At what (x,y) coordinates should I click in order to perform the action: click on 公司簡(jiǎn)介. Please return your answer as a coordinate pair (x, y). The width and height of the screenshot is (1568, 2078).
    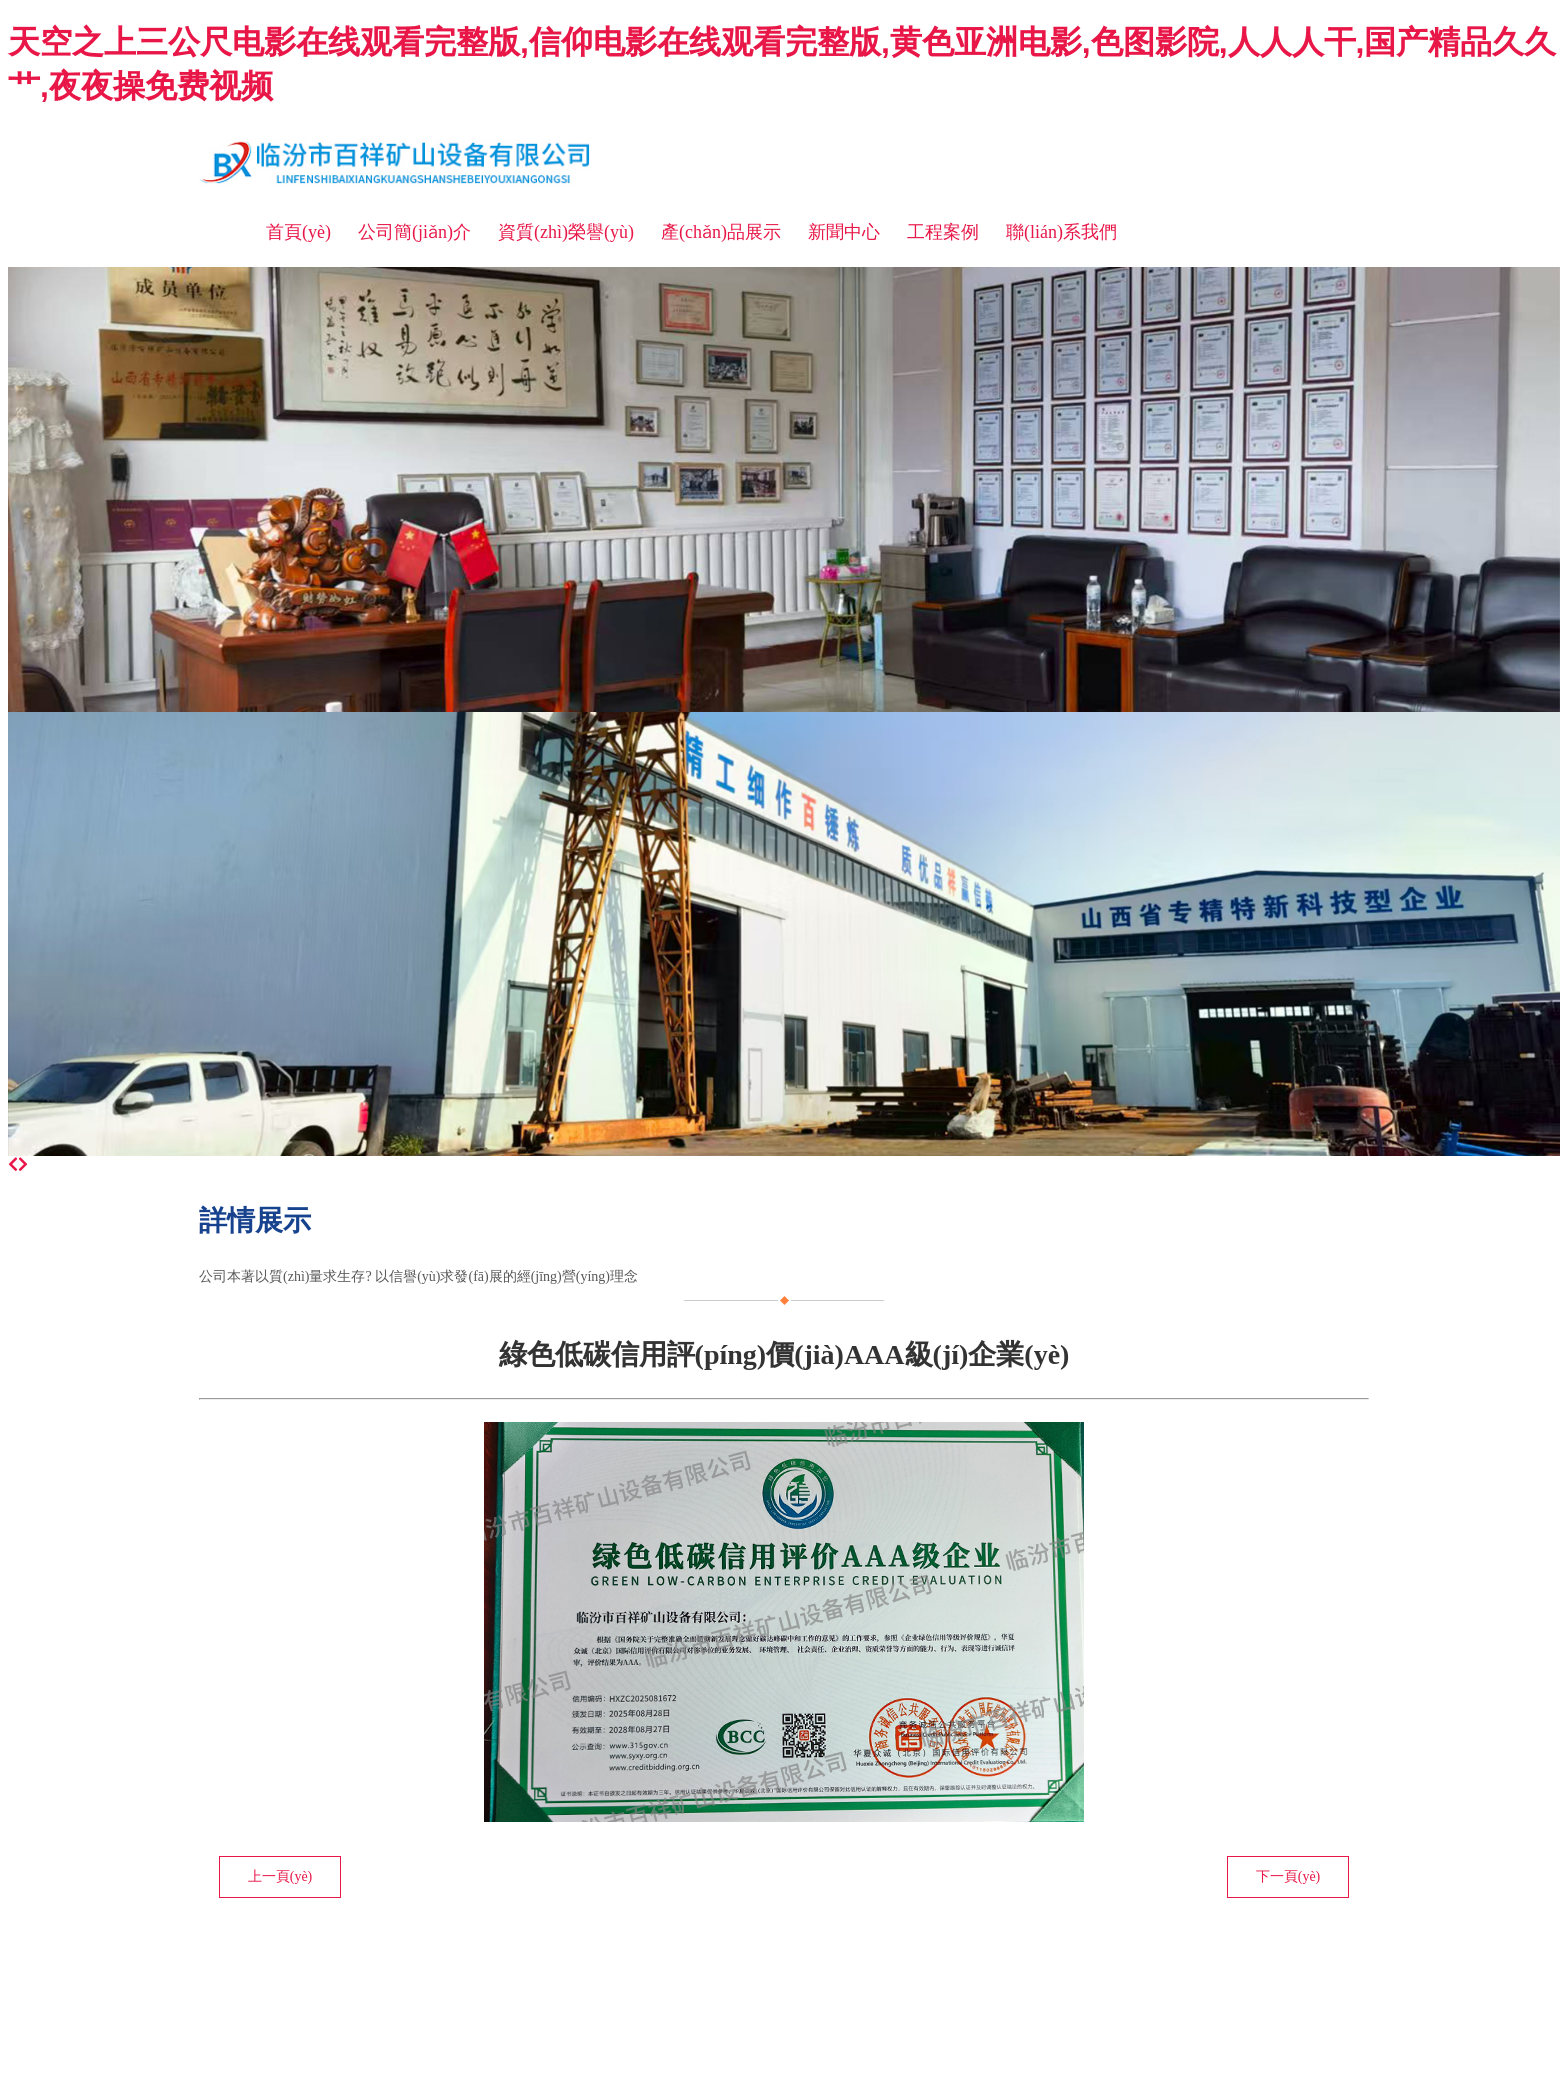
    Looking at the image, I should click on (414, 232).